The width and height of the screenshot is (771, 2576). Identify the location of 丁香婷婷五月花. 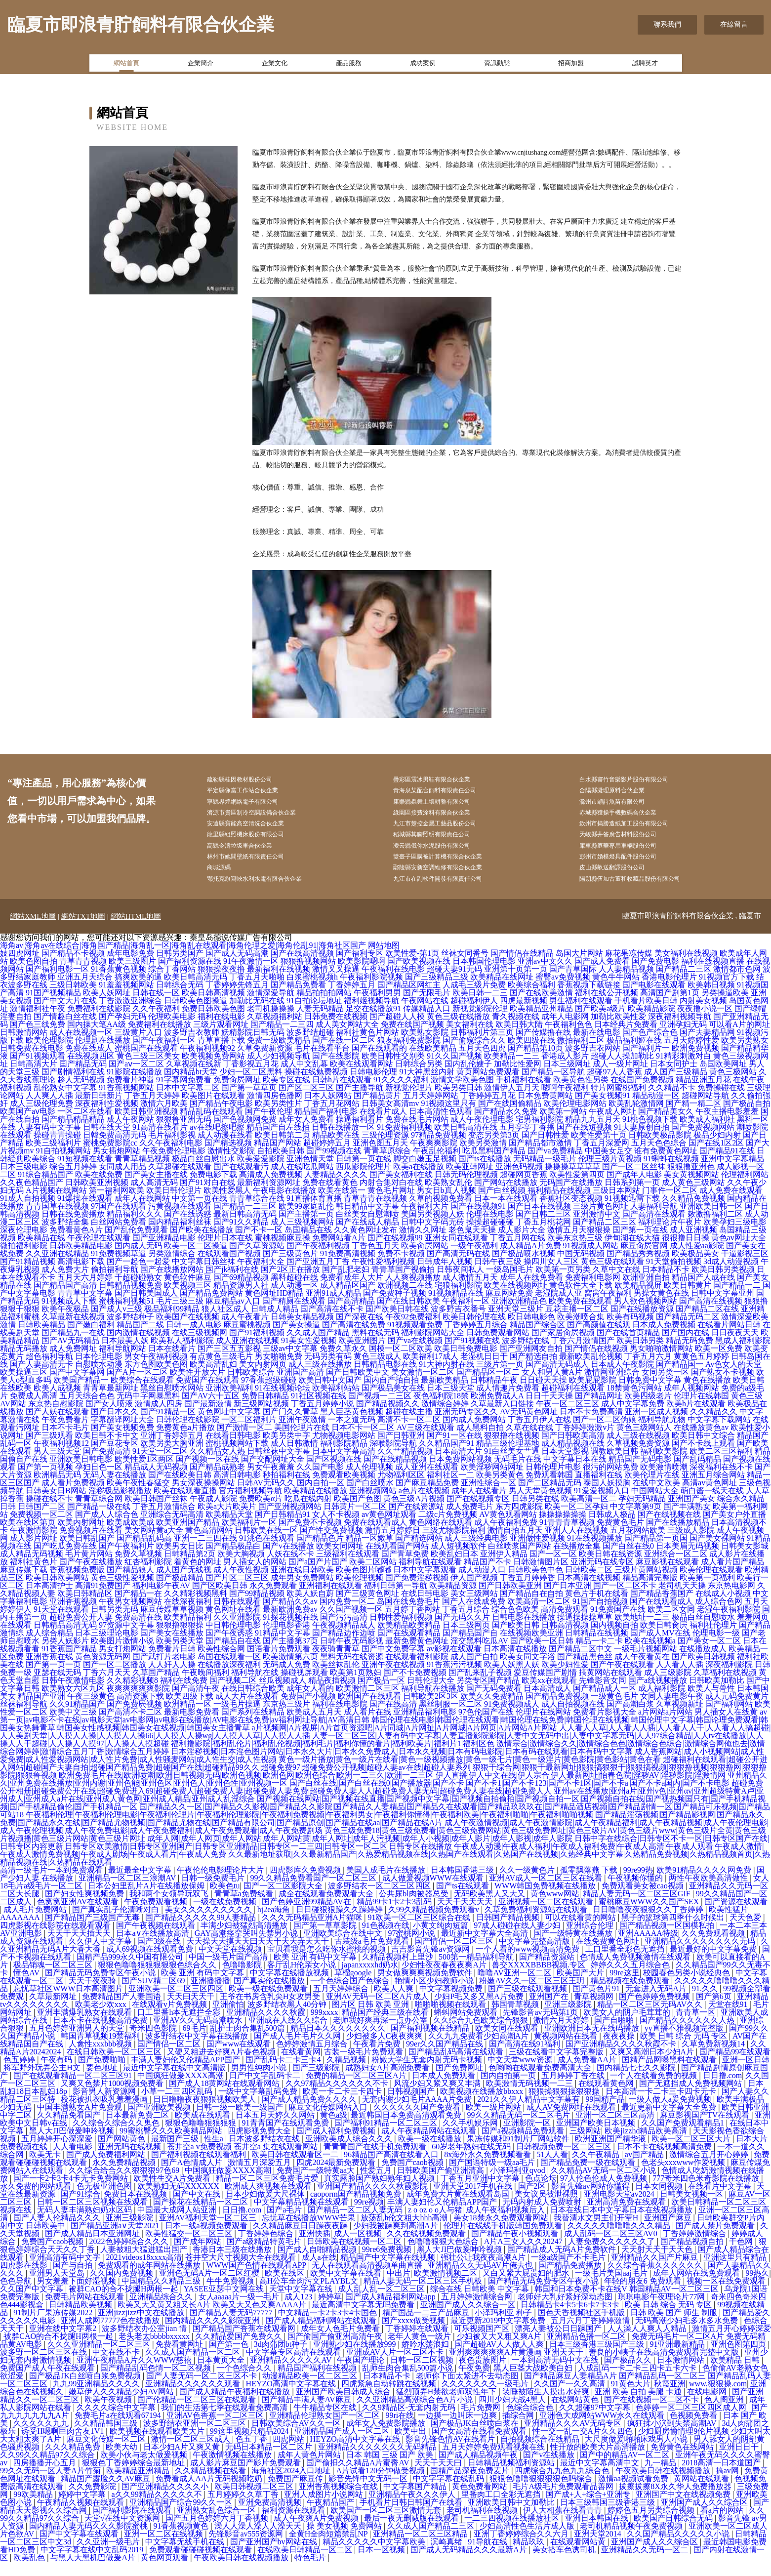
(488, 1109).